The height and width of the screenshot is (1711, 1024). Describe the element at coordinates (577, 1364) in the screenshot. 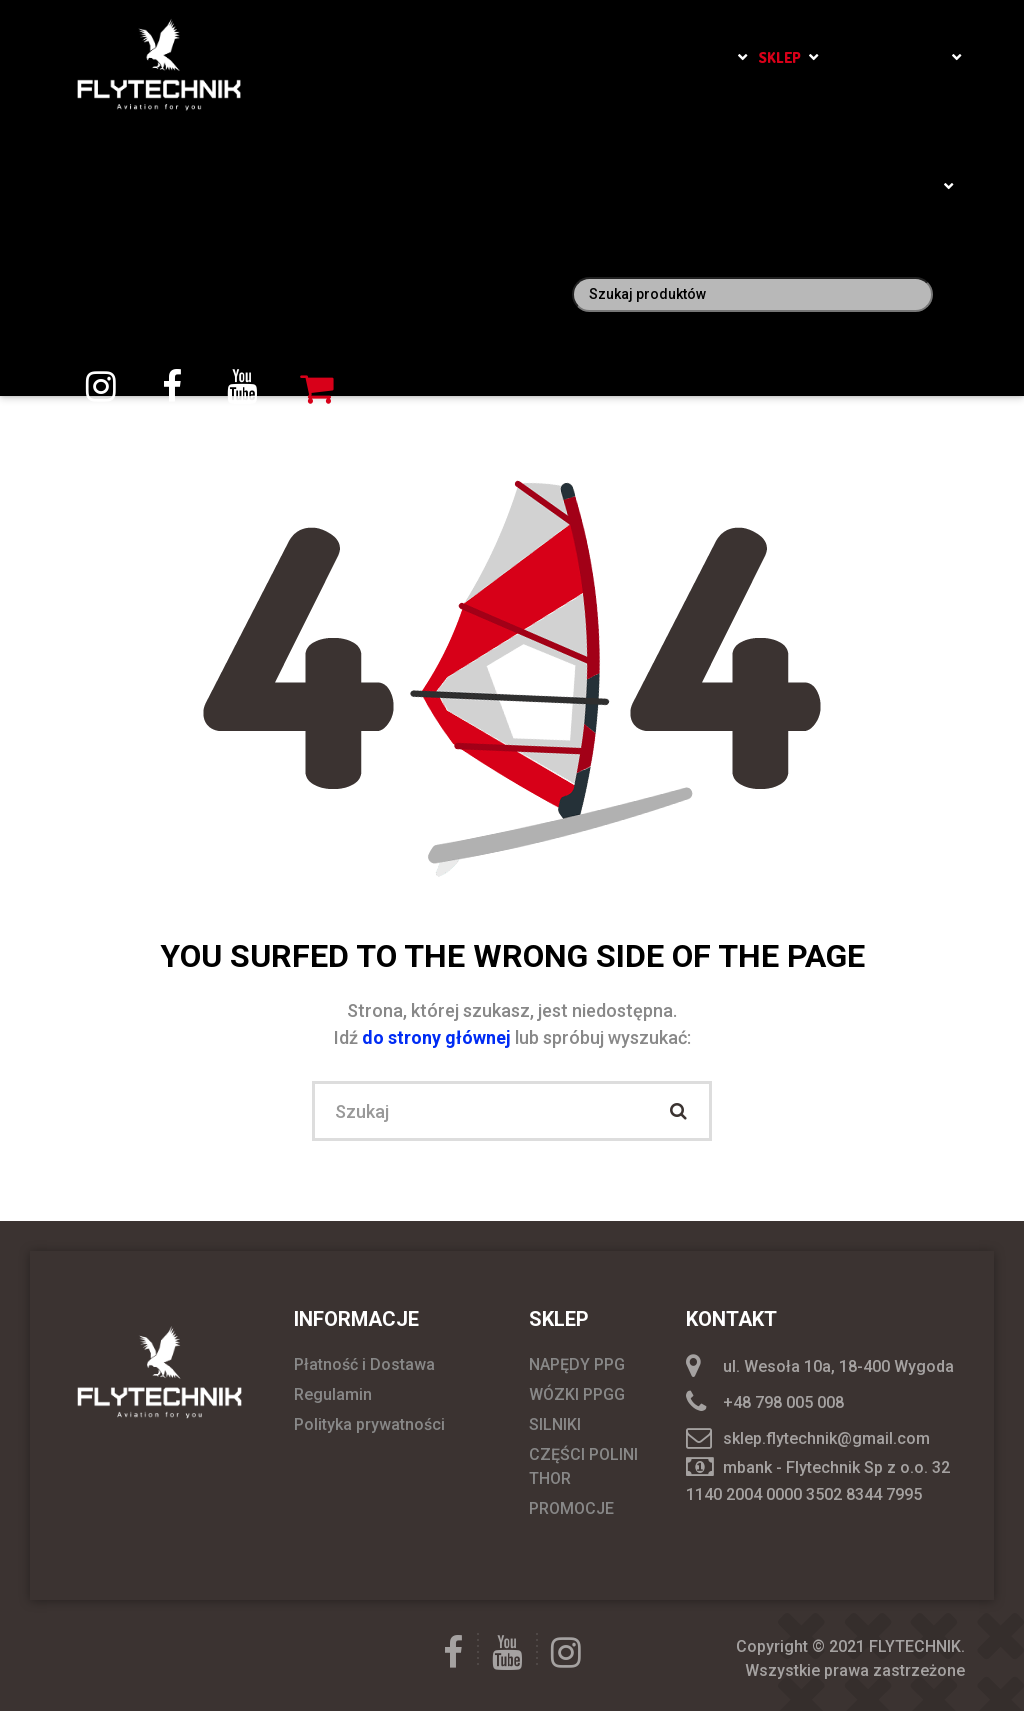

I see `NAPĘDY PPG` at that location.